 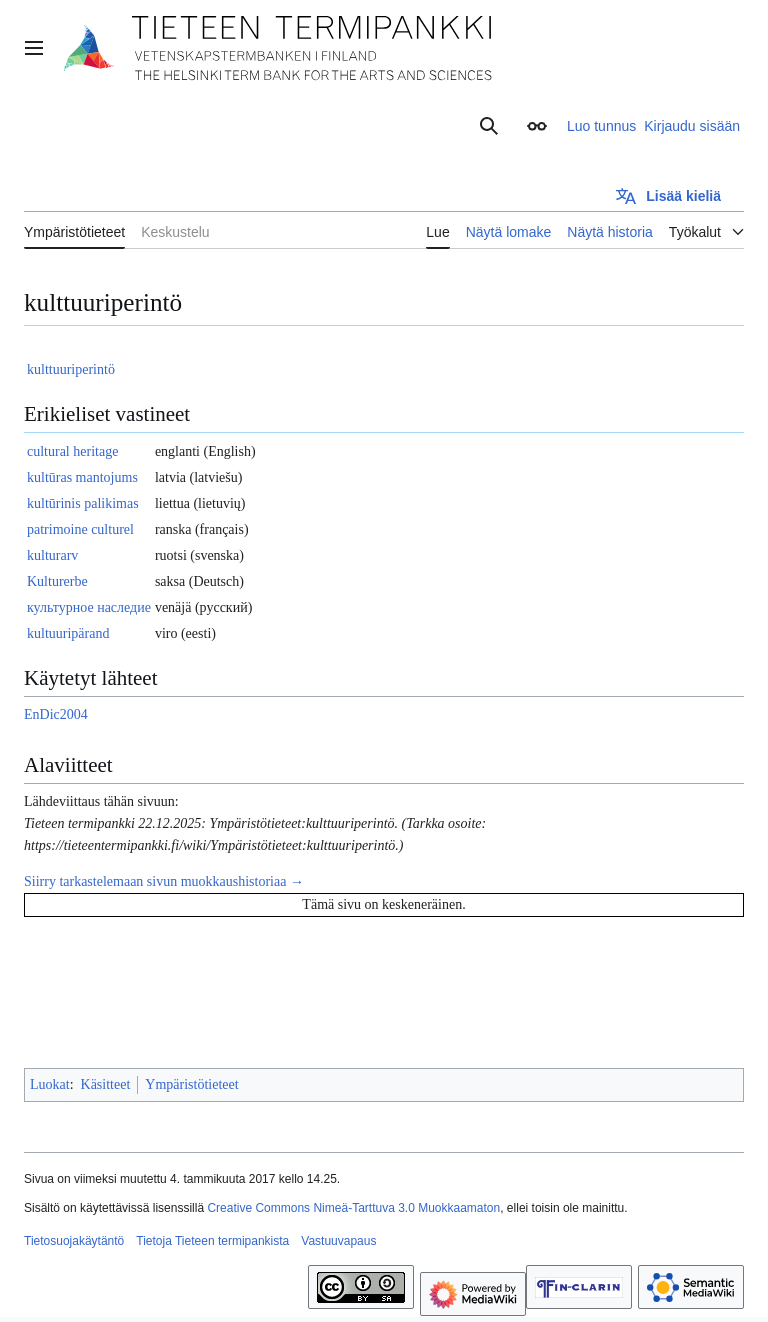 I want to click on Ympäristötieteet, so click(x=191, y=1084).